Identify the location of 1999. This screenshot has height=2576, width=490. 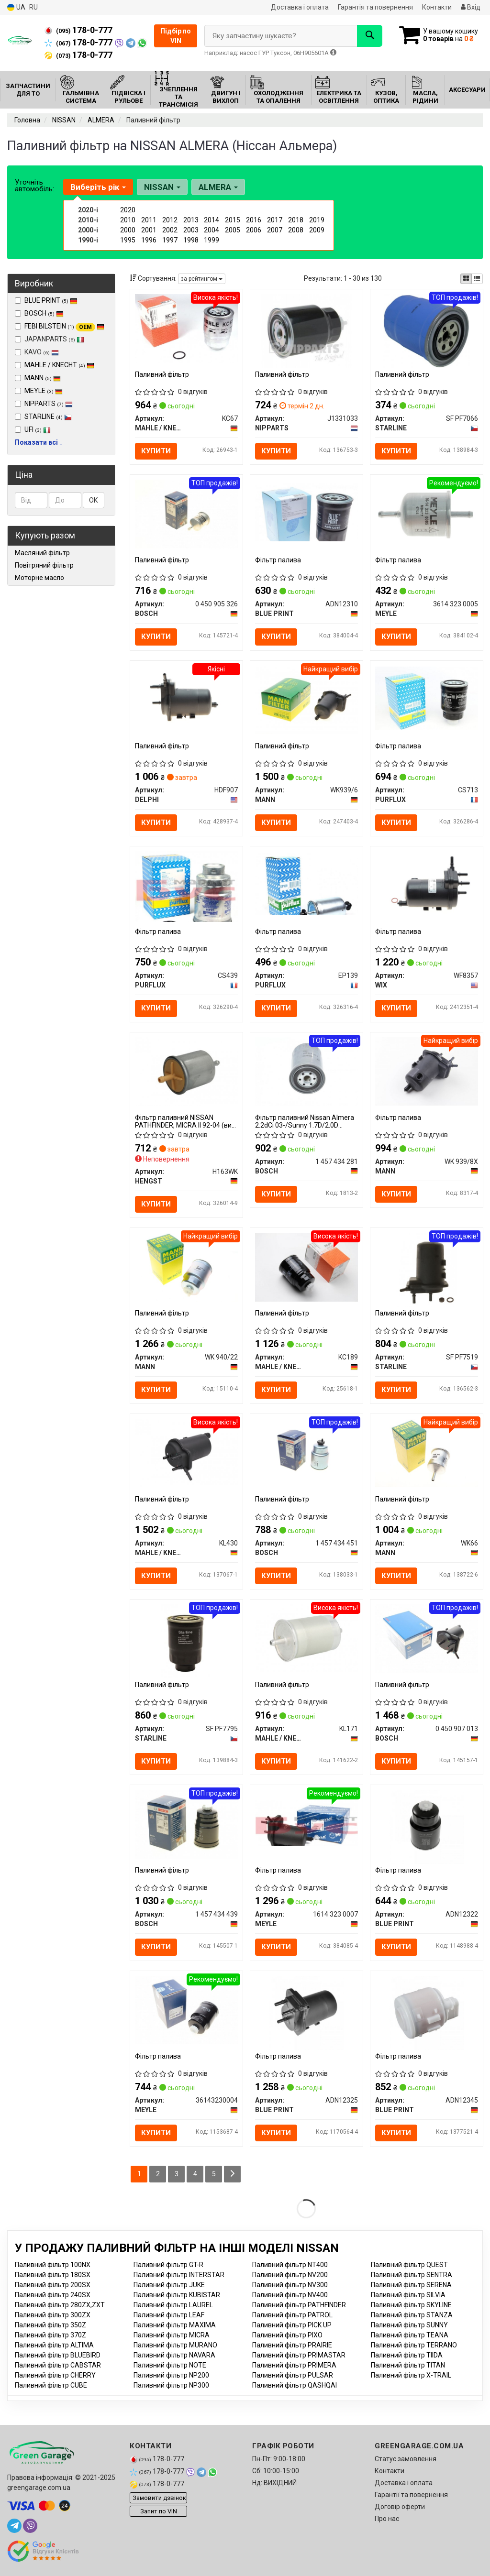
(211, 240).